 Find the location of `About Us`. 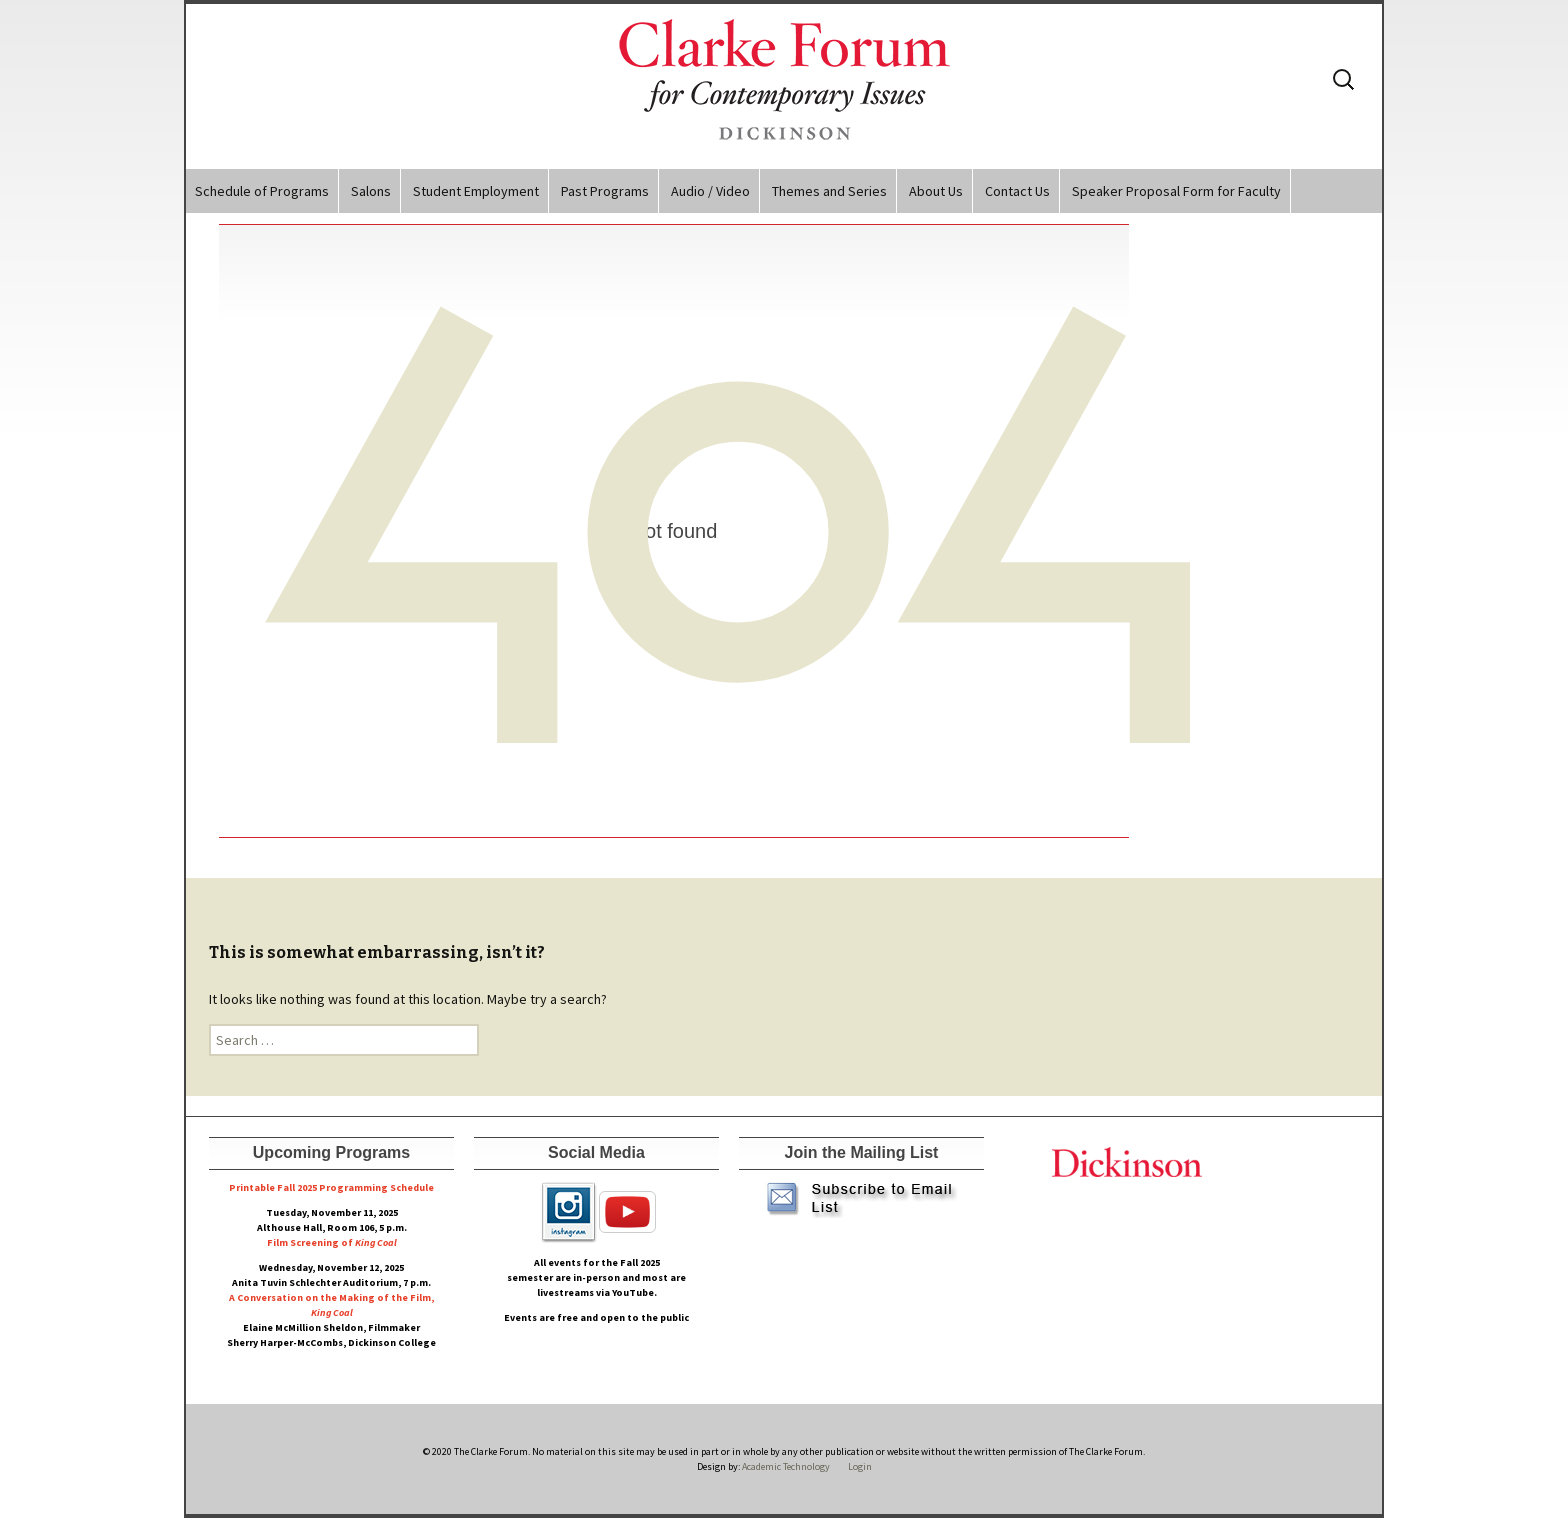

About Us is located at coordinates (936, 191).